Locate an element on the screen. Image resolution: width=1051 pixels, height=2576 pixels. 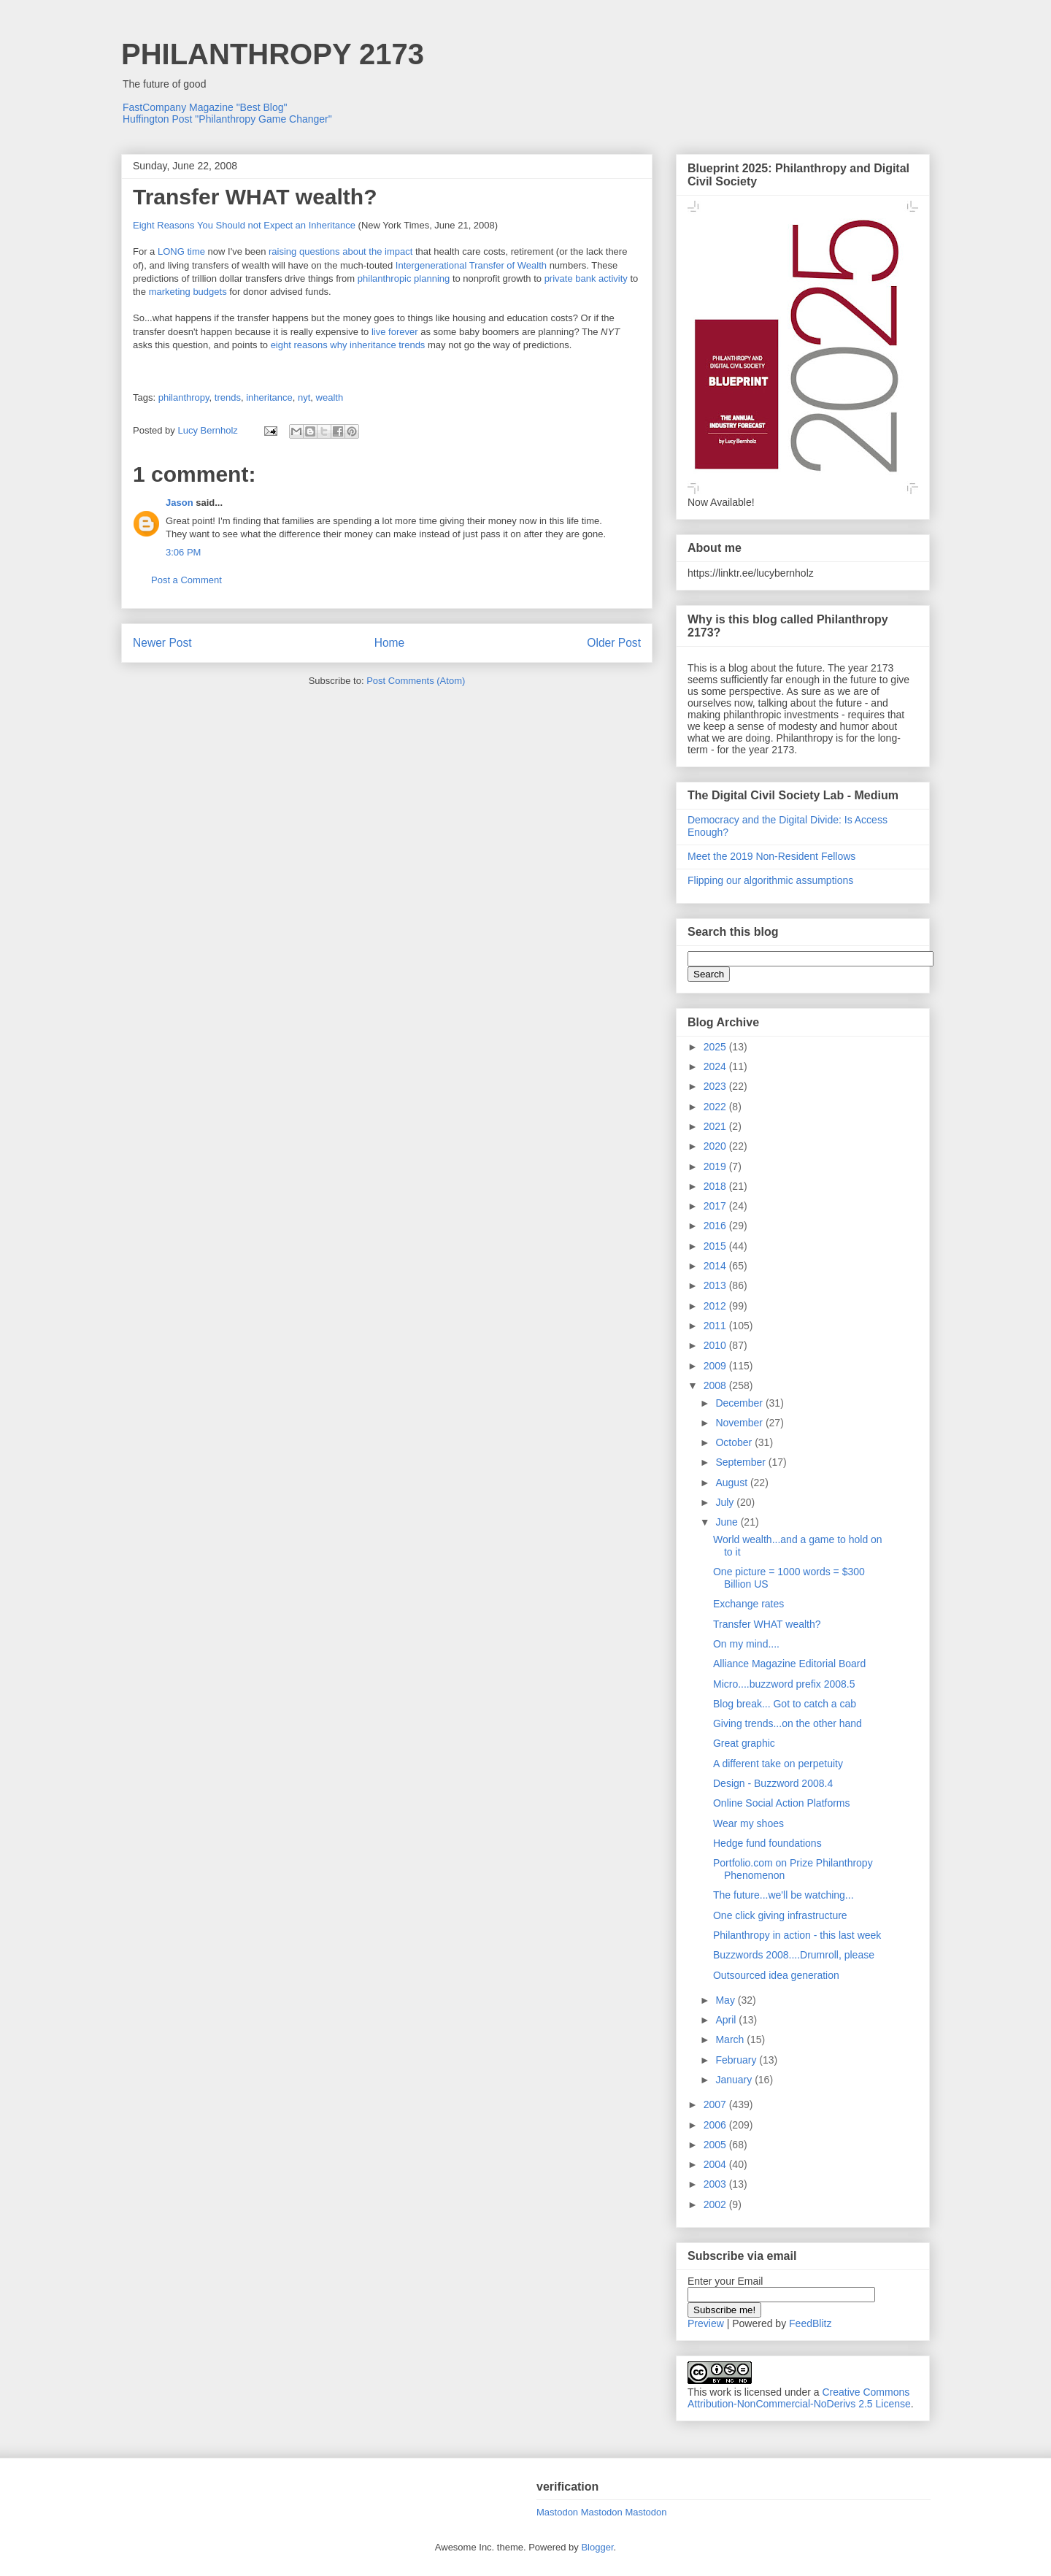
Post a Comment is located at coordinates (186, 579).